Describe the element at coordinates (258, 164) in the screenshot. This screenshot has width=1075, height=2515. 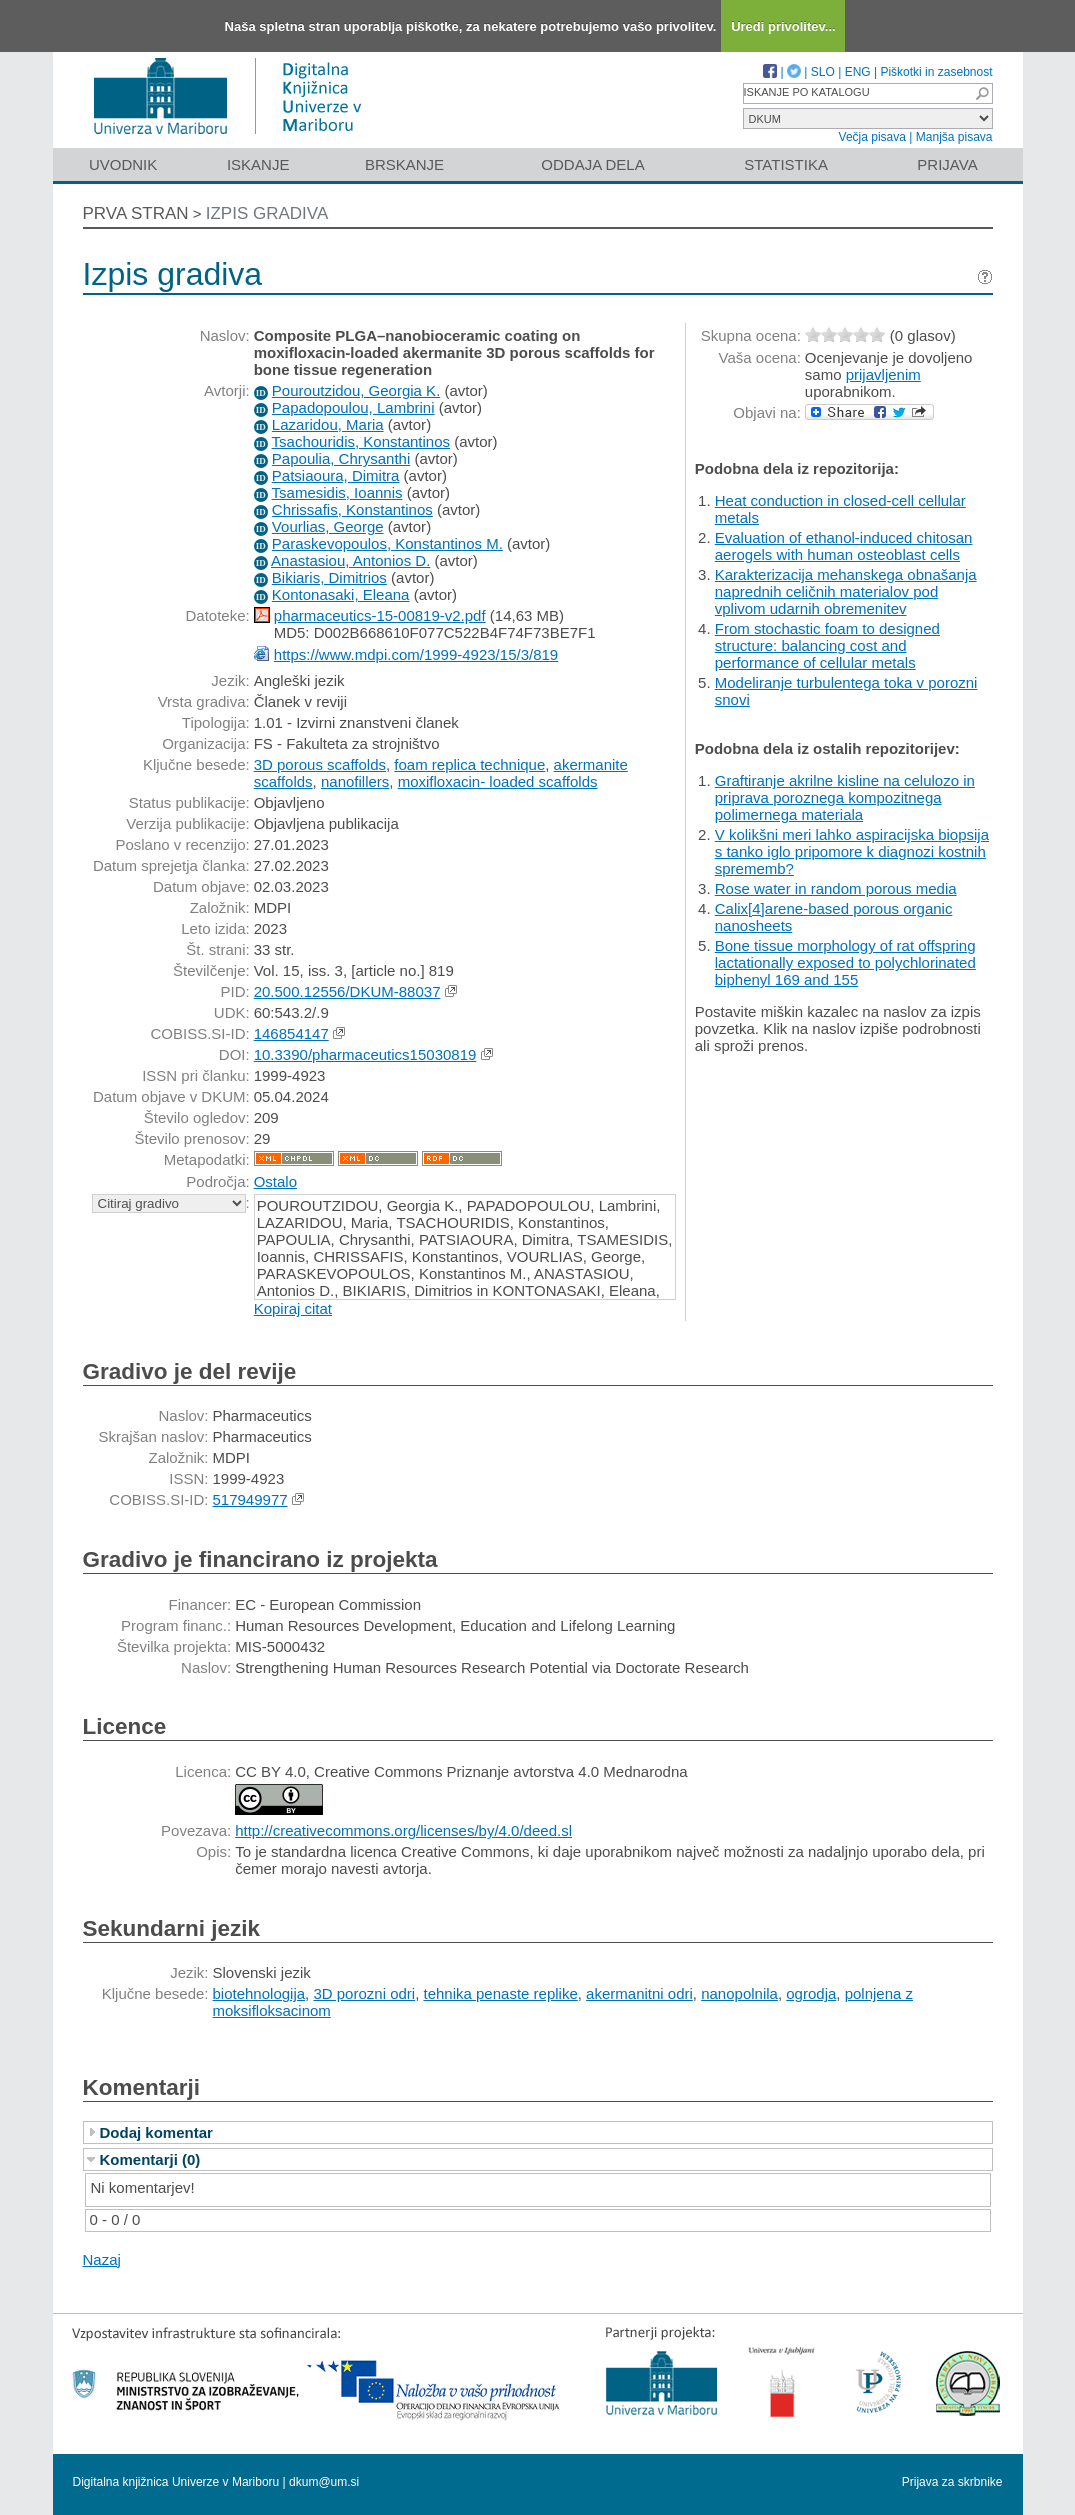
I see `Iskanje` at that location.